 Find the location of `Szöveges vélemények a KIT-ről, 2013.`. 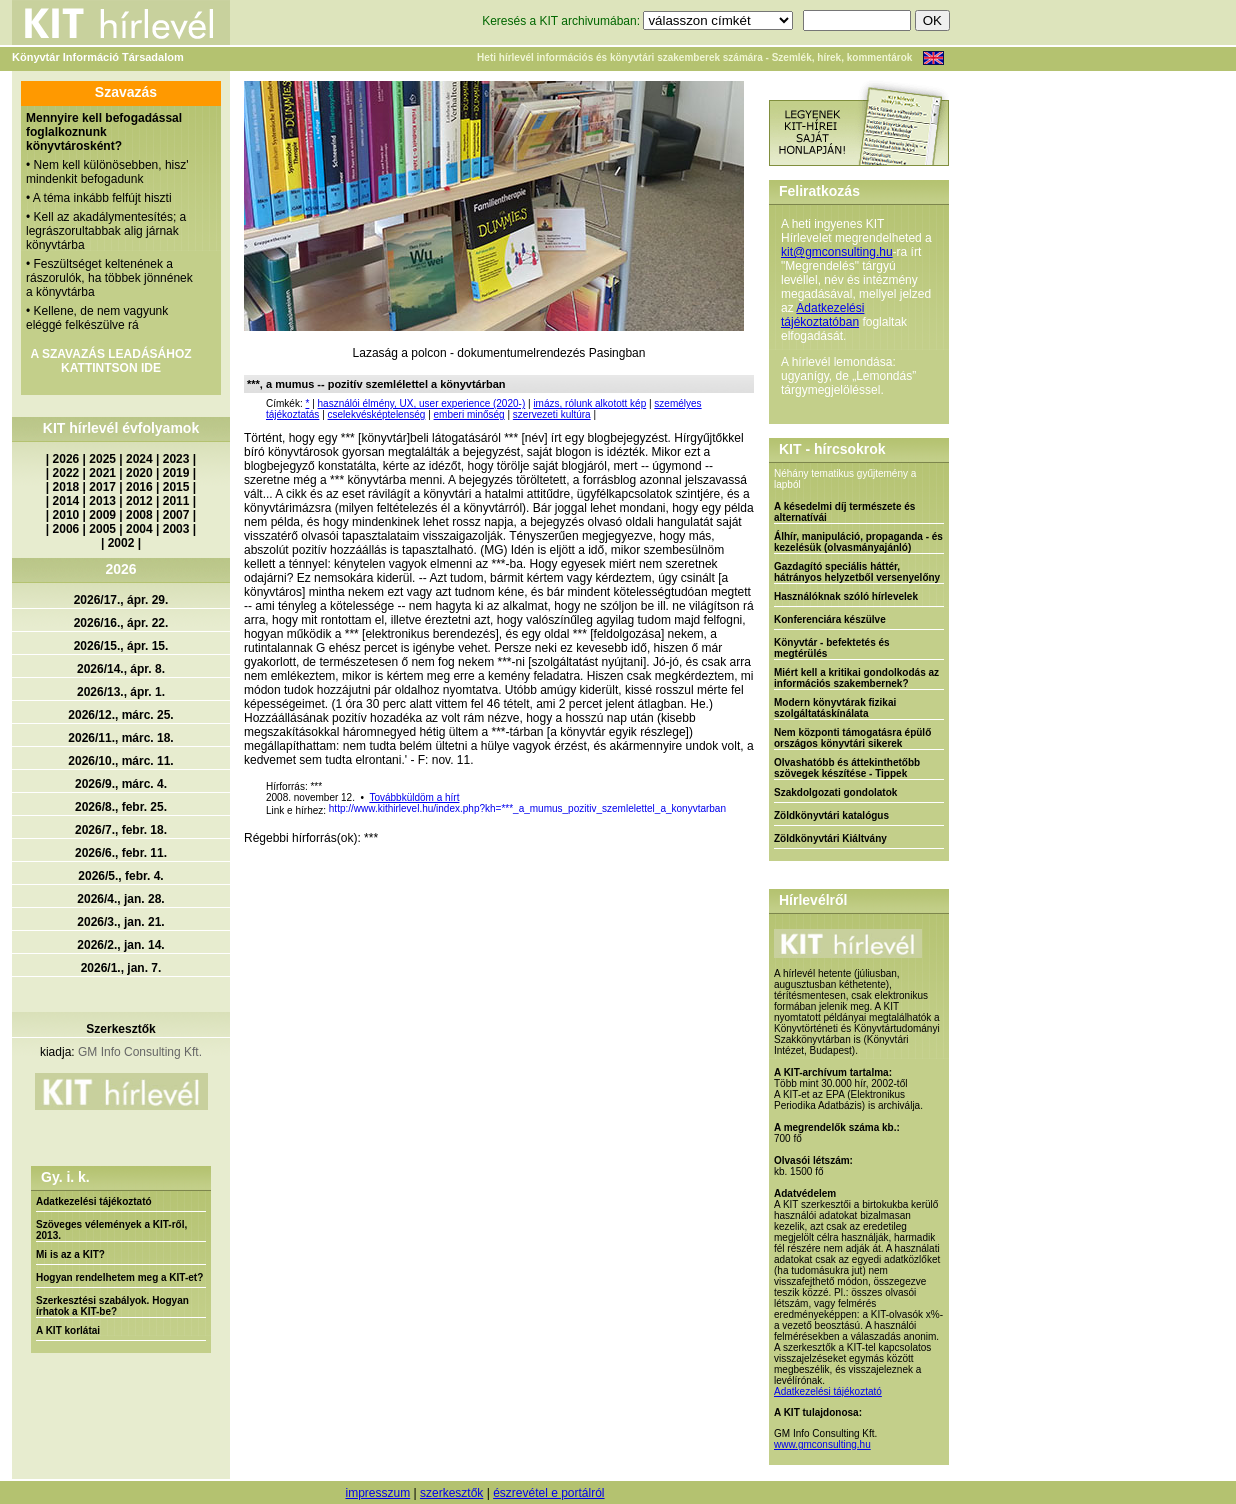

Szöveges vélemények a KIT-ről, 2013. is located at coordinates (111, 1230).